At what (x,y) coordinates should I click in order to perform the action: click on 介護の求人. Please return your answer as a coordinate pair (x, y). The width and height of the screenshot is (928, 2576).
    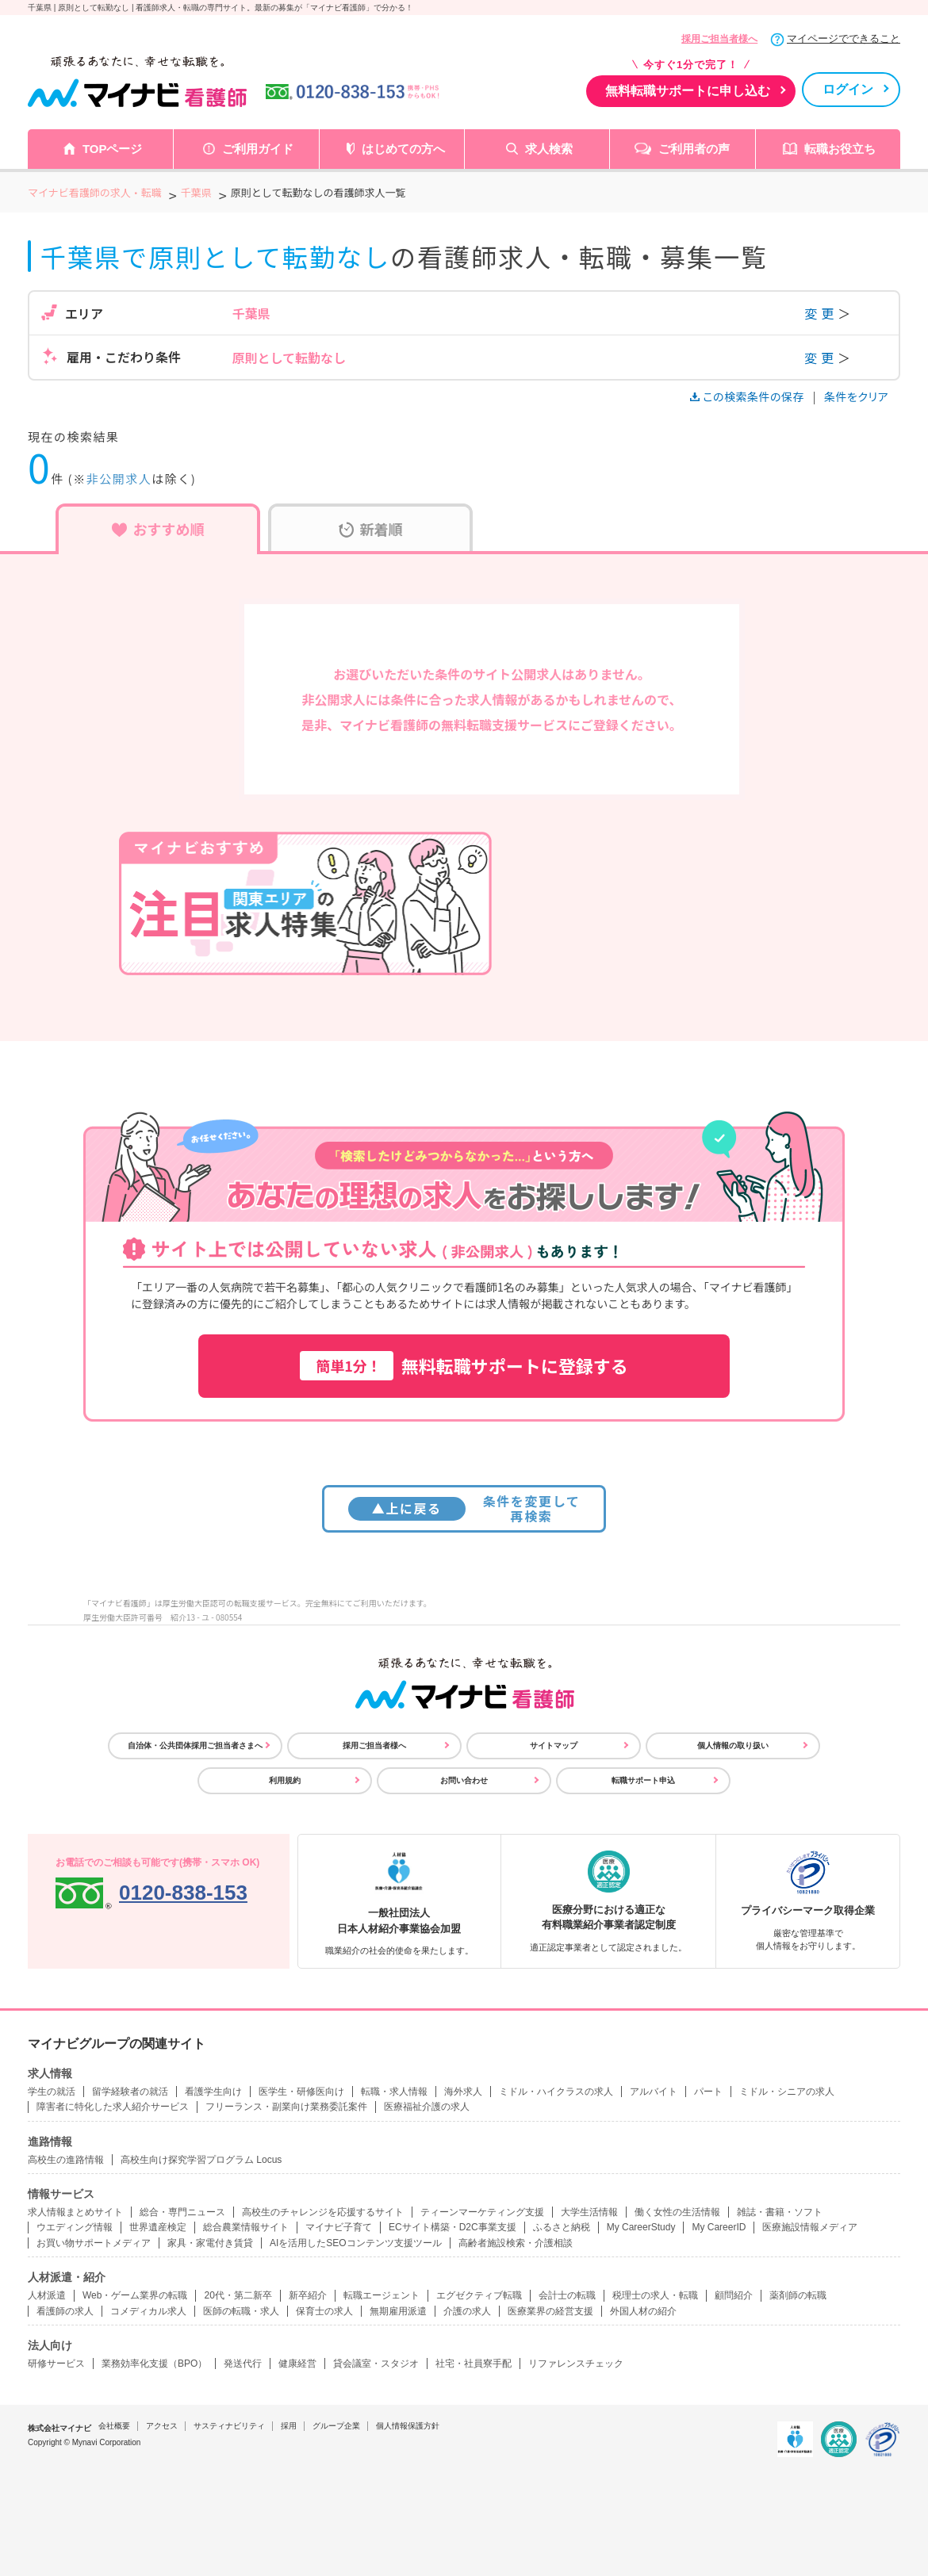
    Looking at the image, I should click on (467, 2311).